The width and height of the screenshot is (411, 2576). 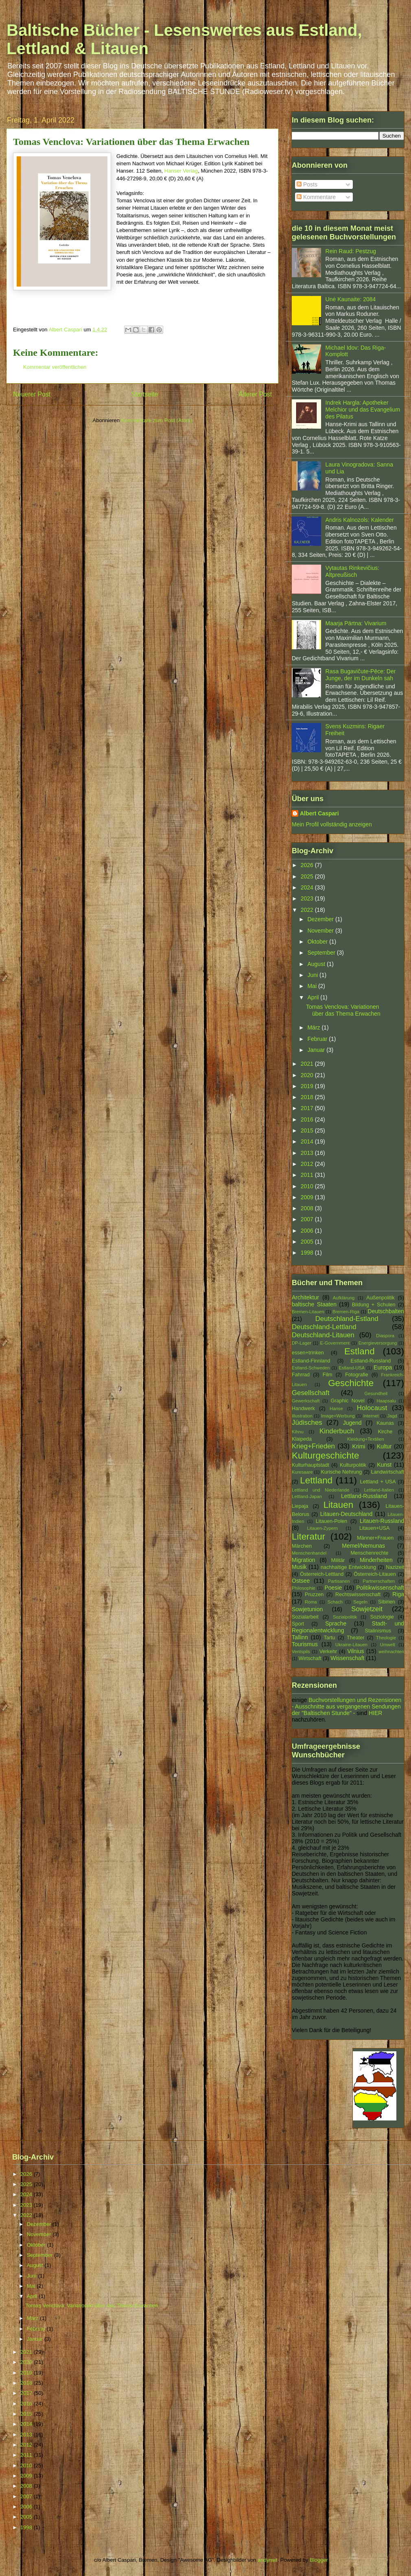 I want to click on Buchvorstellungen und Rezensionen - Ausschnitte aus vergangenen Sendungen der "Baltischen Stunde" -, so click(x=346, y=1706).